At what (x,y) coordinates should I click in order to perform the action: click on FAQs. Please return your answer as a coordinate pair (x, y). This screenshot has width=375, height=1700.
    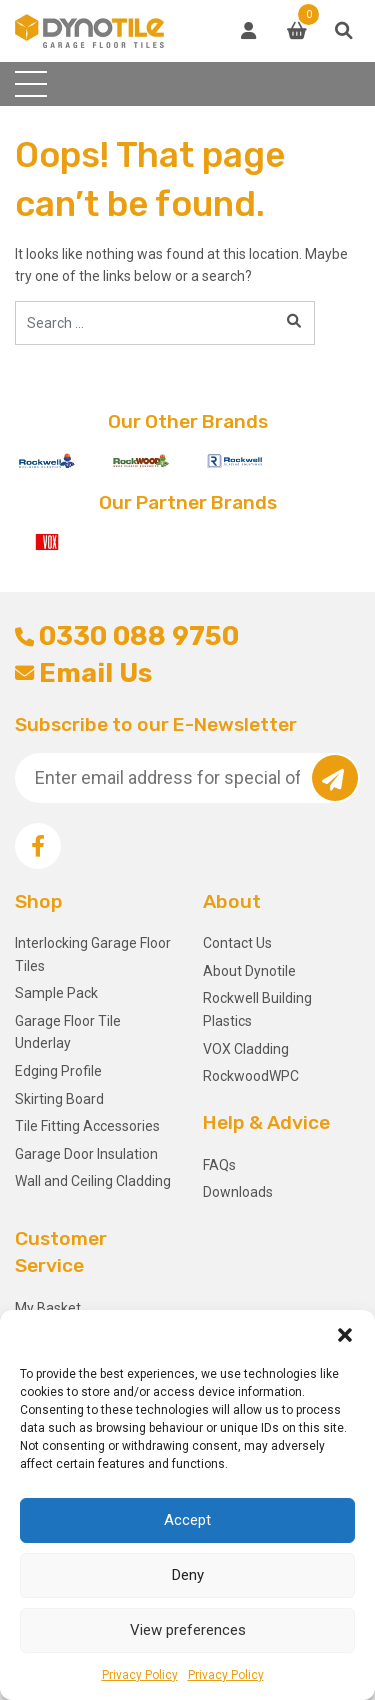
    Looking at the image, I should click on (219, 1165).